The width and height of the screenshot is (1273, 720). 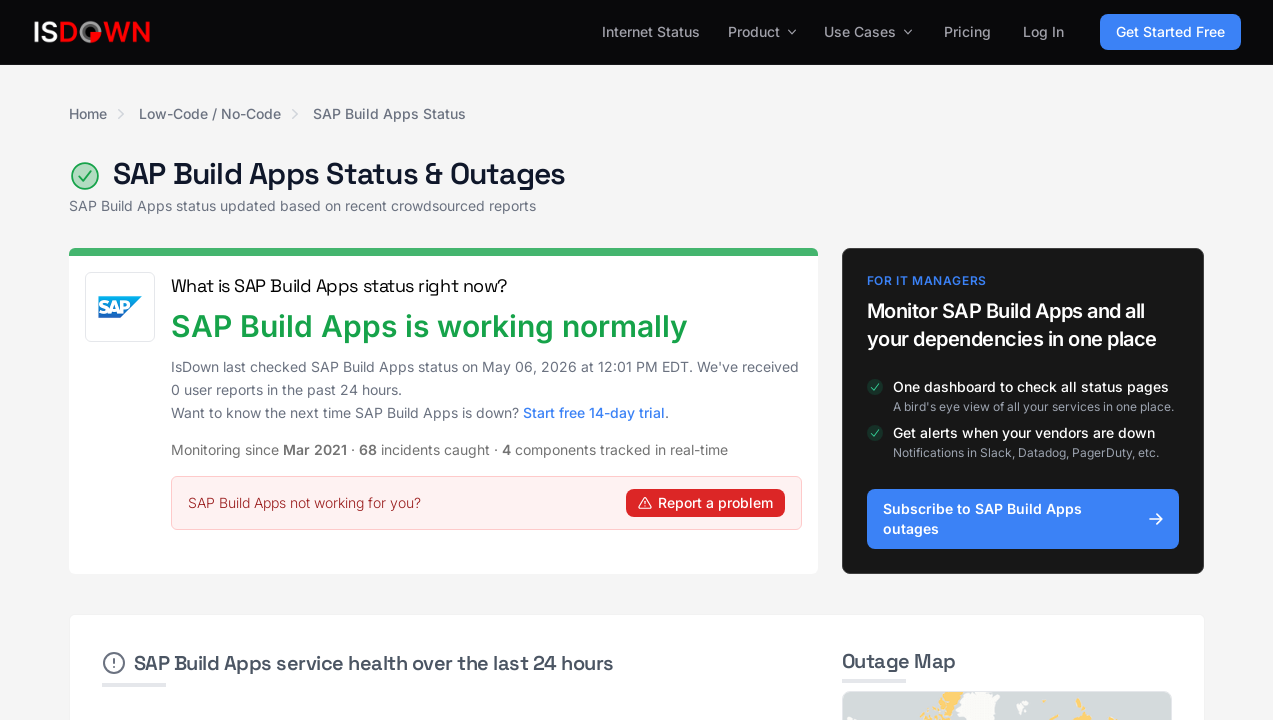 What do you see at coordinates (389, 113) in the screenshot?
I see `SAP Build Apps Status` at bounding box center [389, 113].